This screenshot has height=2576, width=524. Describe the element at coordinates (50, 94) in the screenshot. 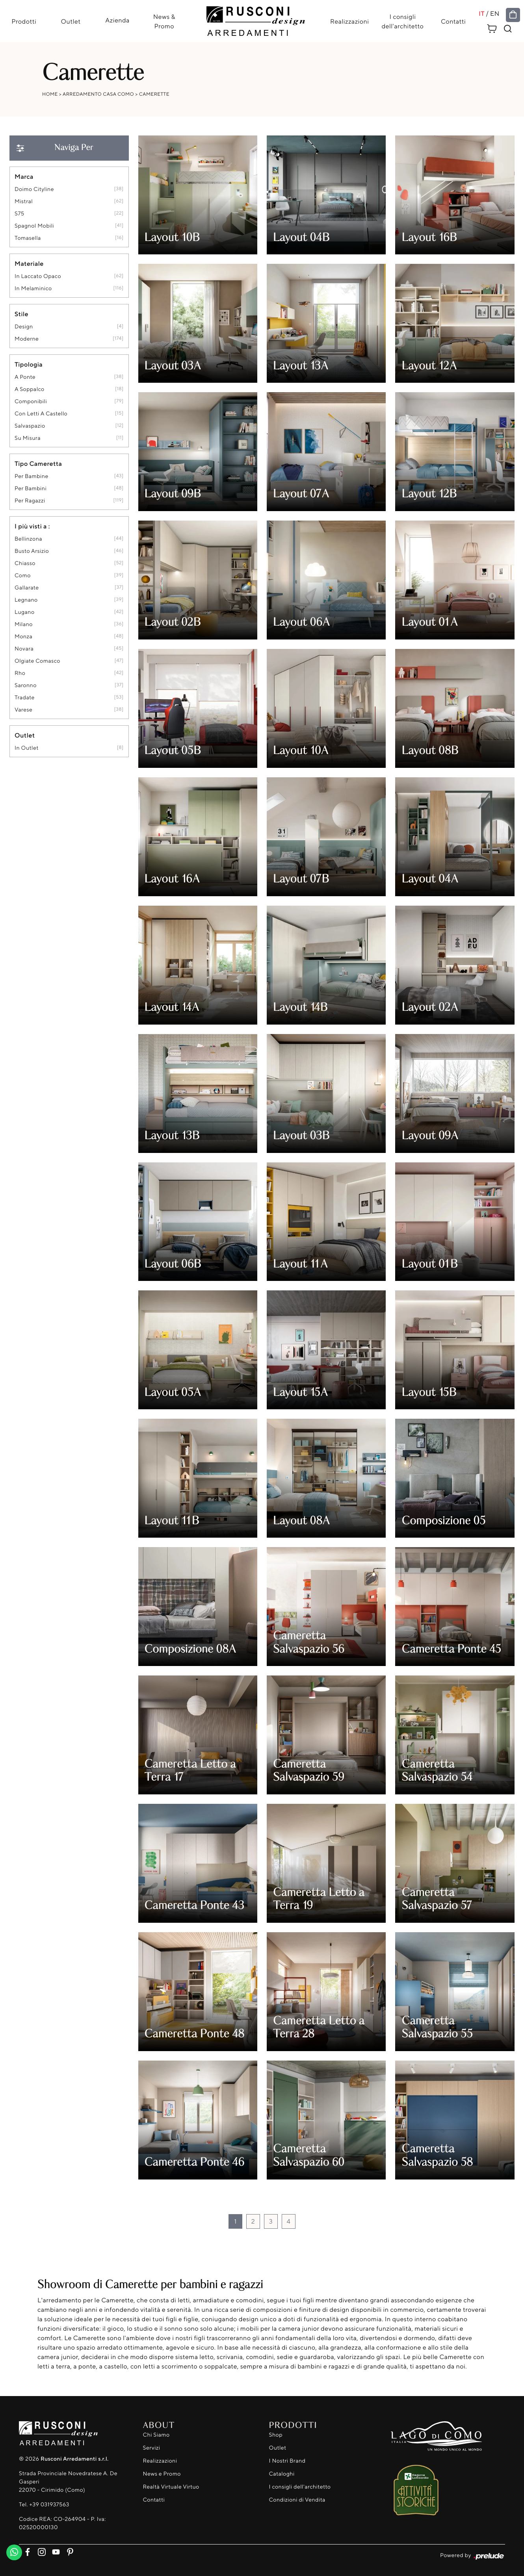

I see `Home` at that location.